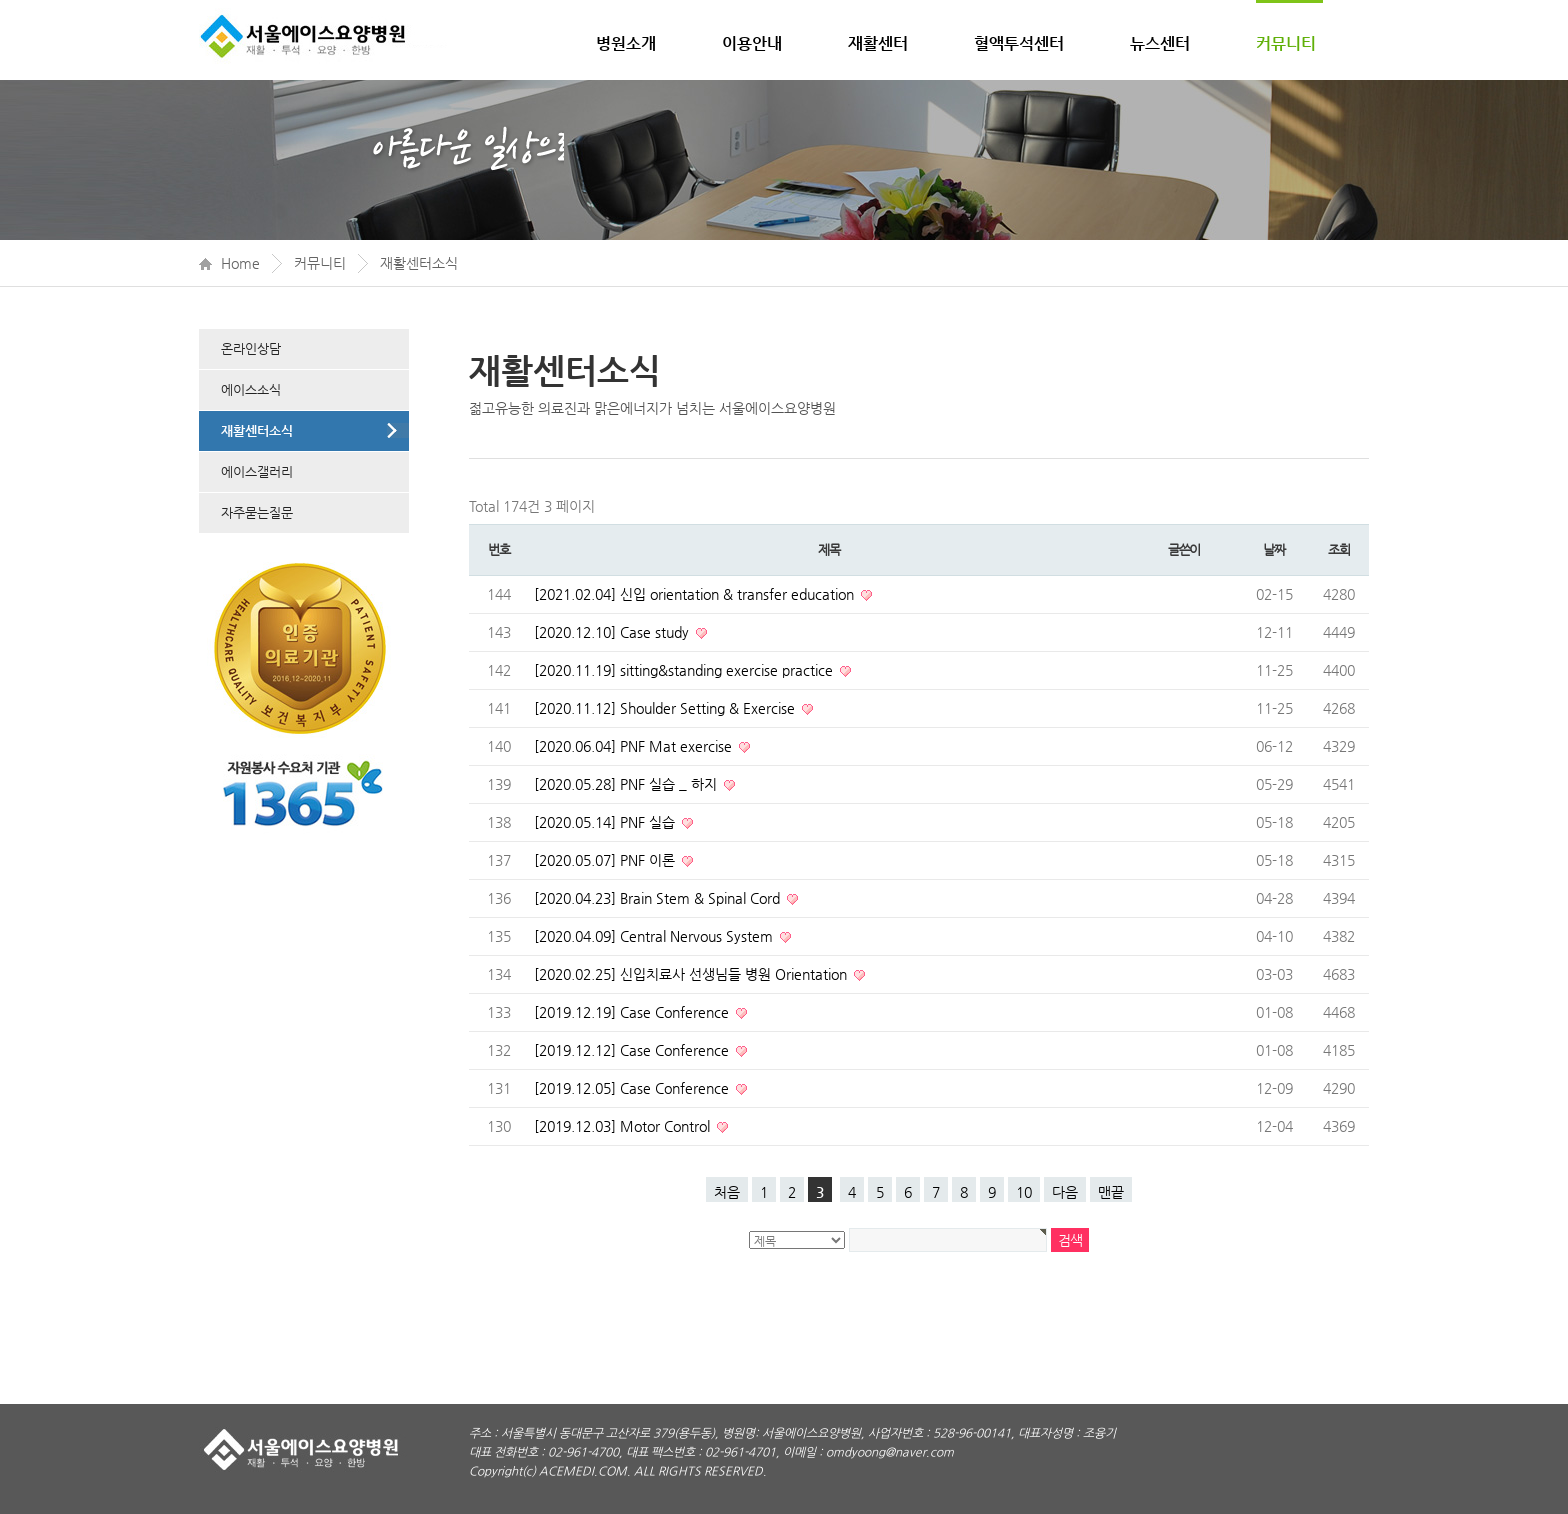 Image resolution: width=1568 pixels, height=1514 pixels. Describe the element at coordinates (419, 263) in the screenshot. I see `재활센터소식` at that location.